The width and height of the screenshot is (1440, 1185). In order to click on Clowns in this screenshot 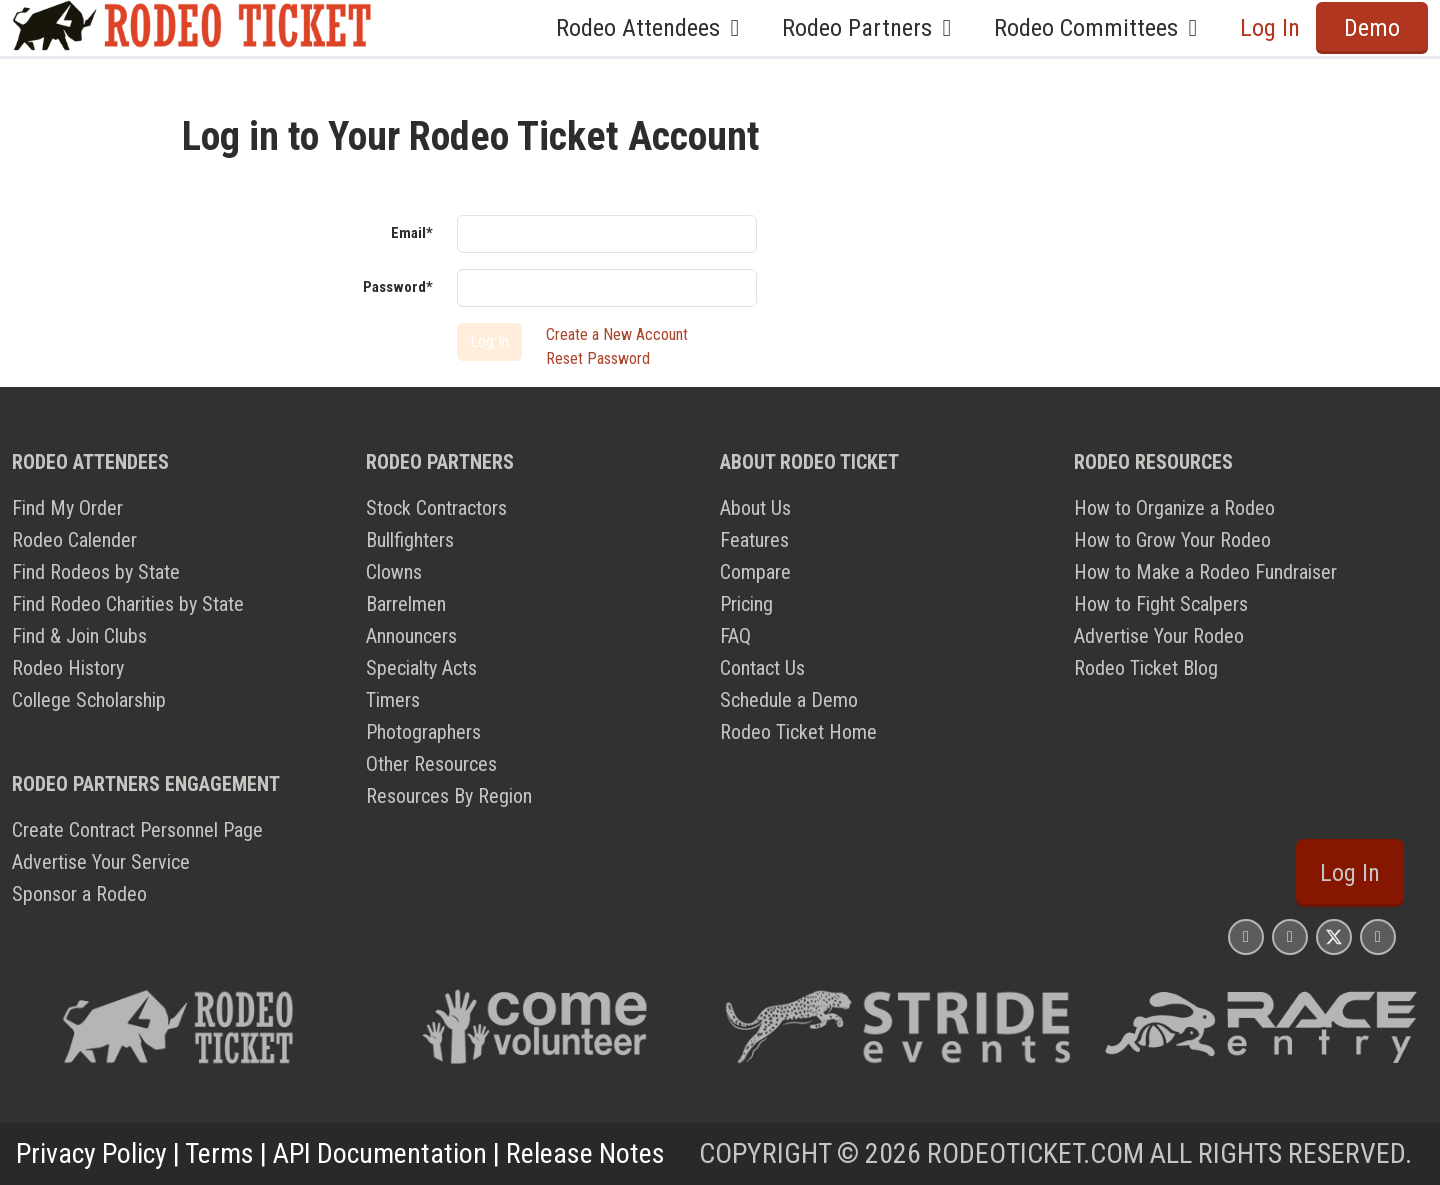, I will do `click(394, 572)`.